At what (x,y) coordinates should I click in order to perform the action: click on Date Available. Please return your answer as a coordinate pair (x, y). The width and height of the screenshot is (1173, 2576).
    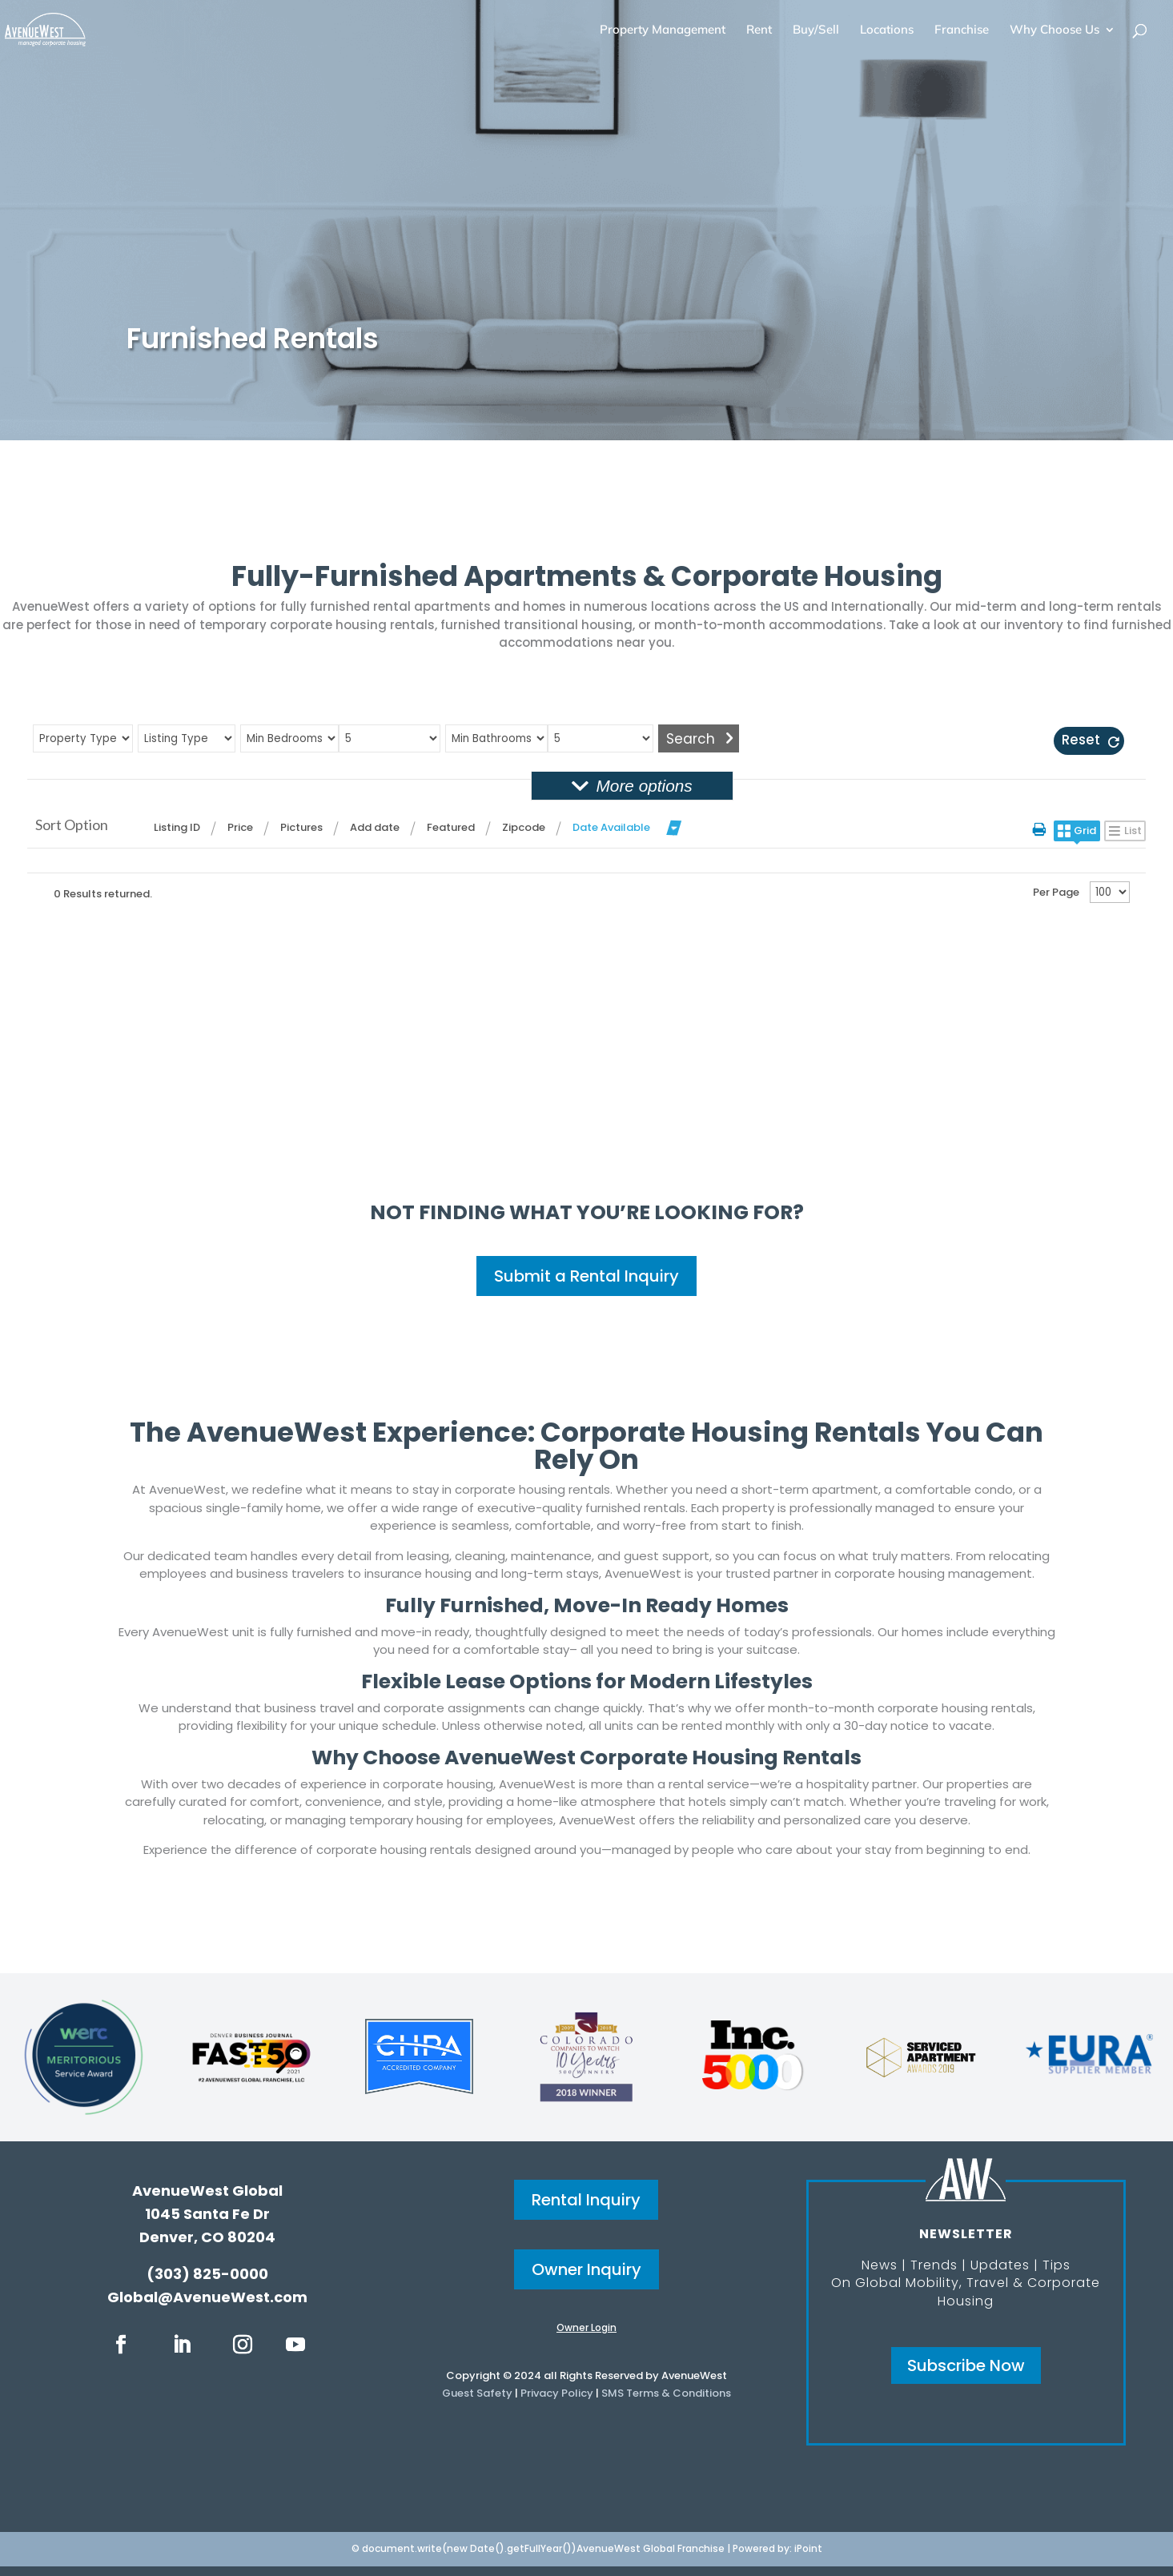
    Looking at the image, I should click on (611, 827).